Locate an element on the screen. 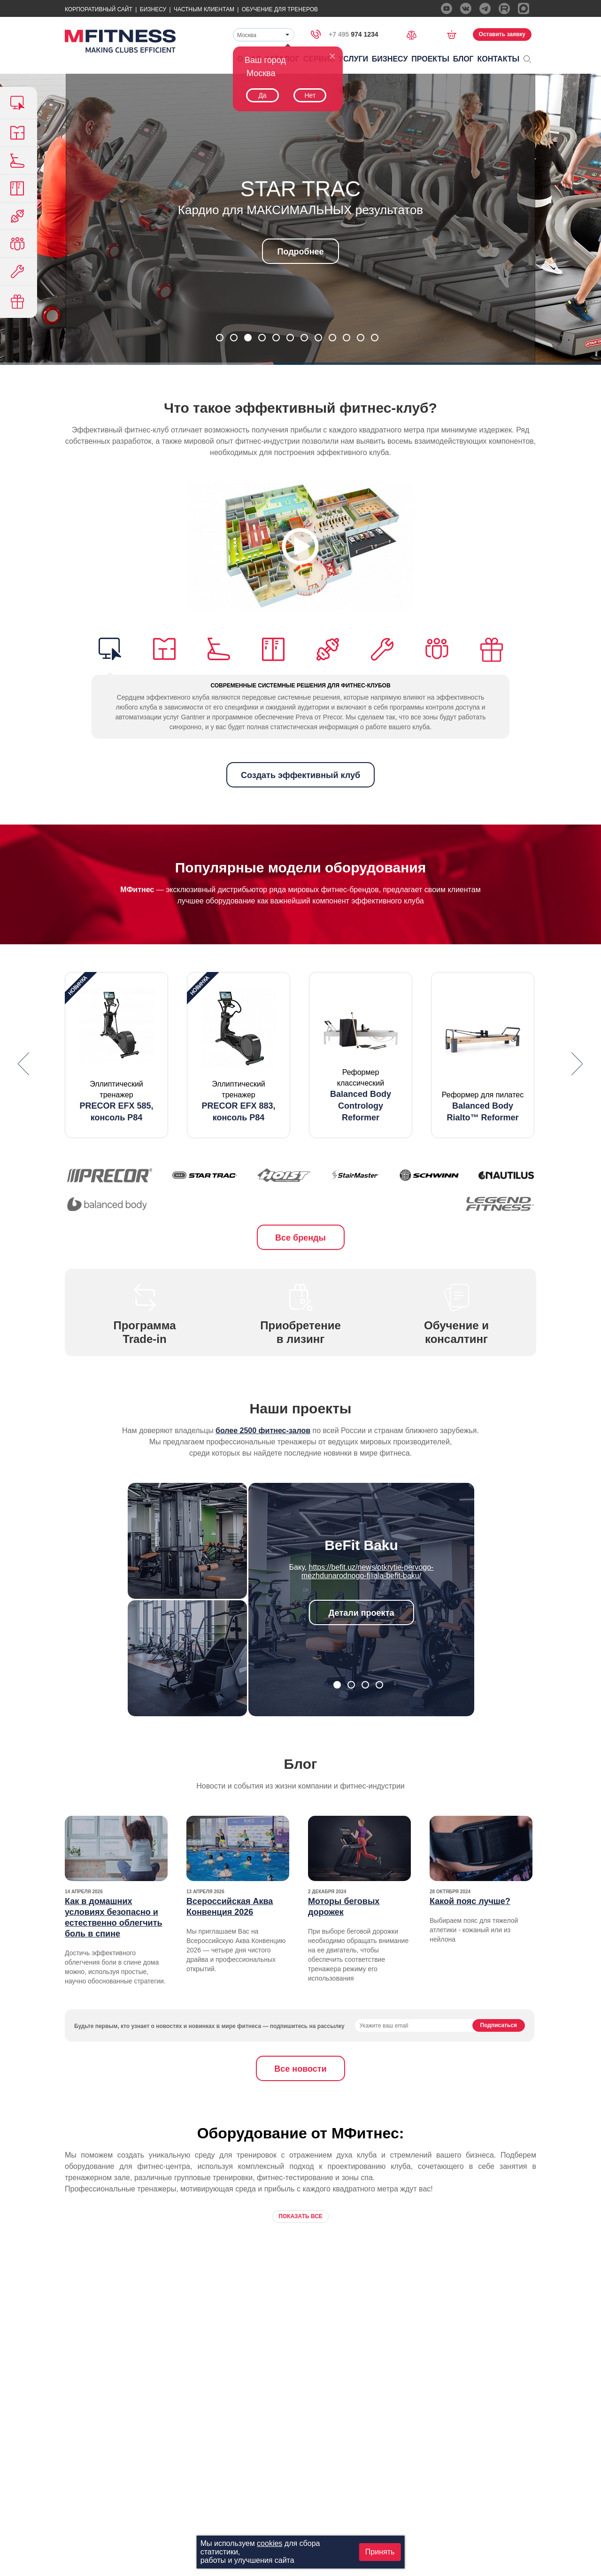 Image resolution: width=601 pixels, height=2576 pixels. Детали проекта is located at coordinates (361, 1613).